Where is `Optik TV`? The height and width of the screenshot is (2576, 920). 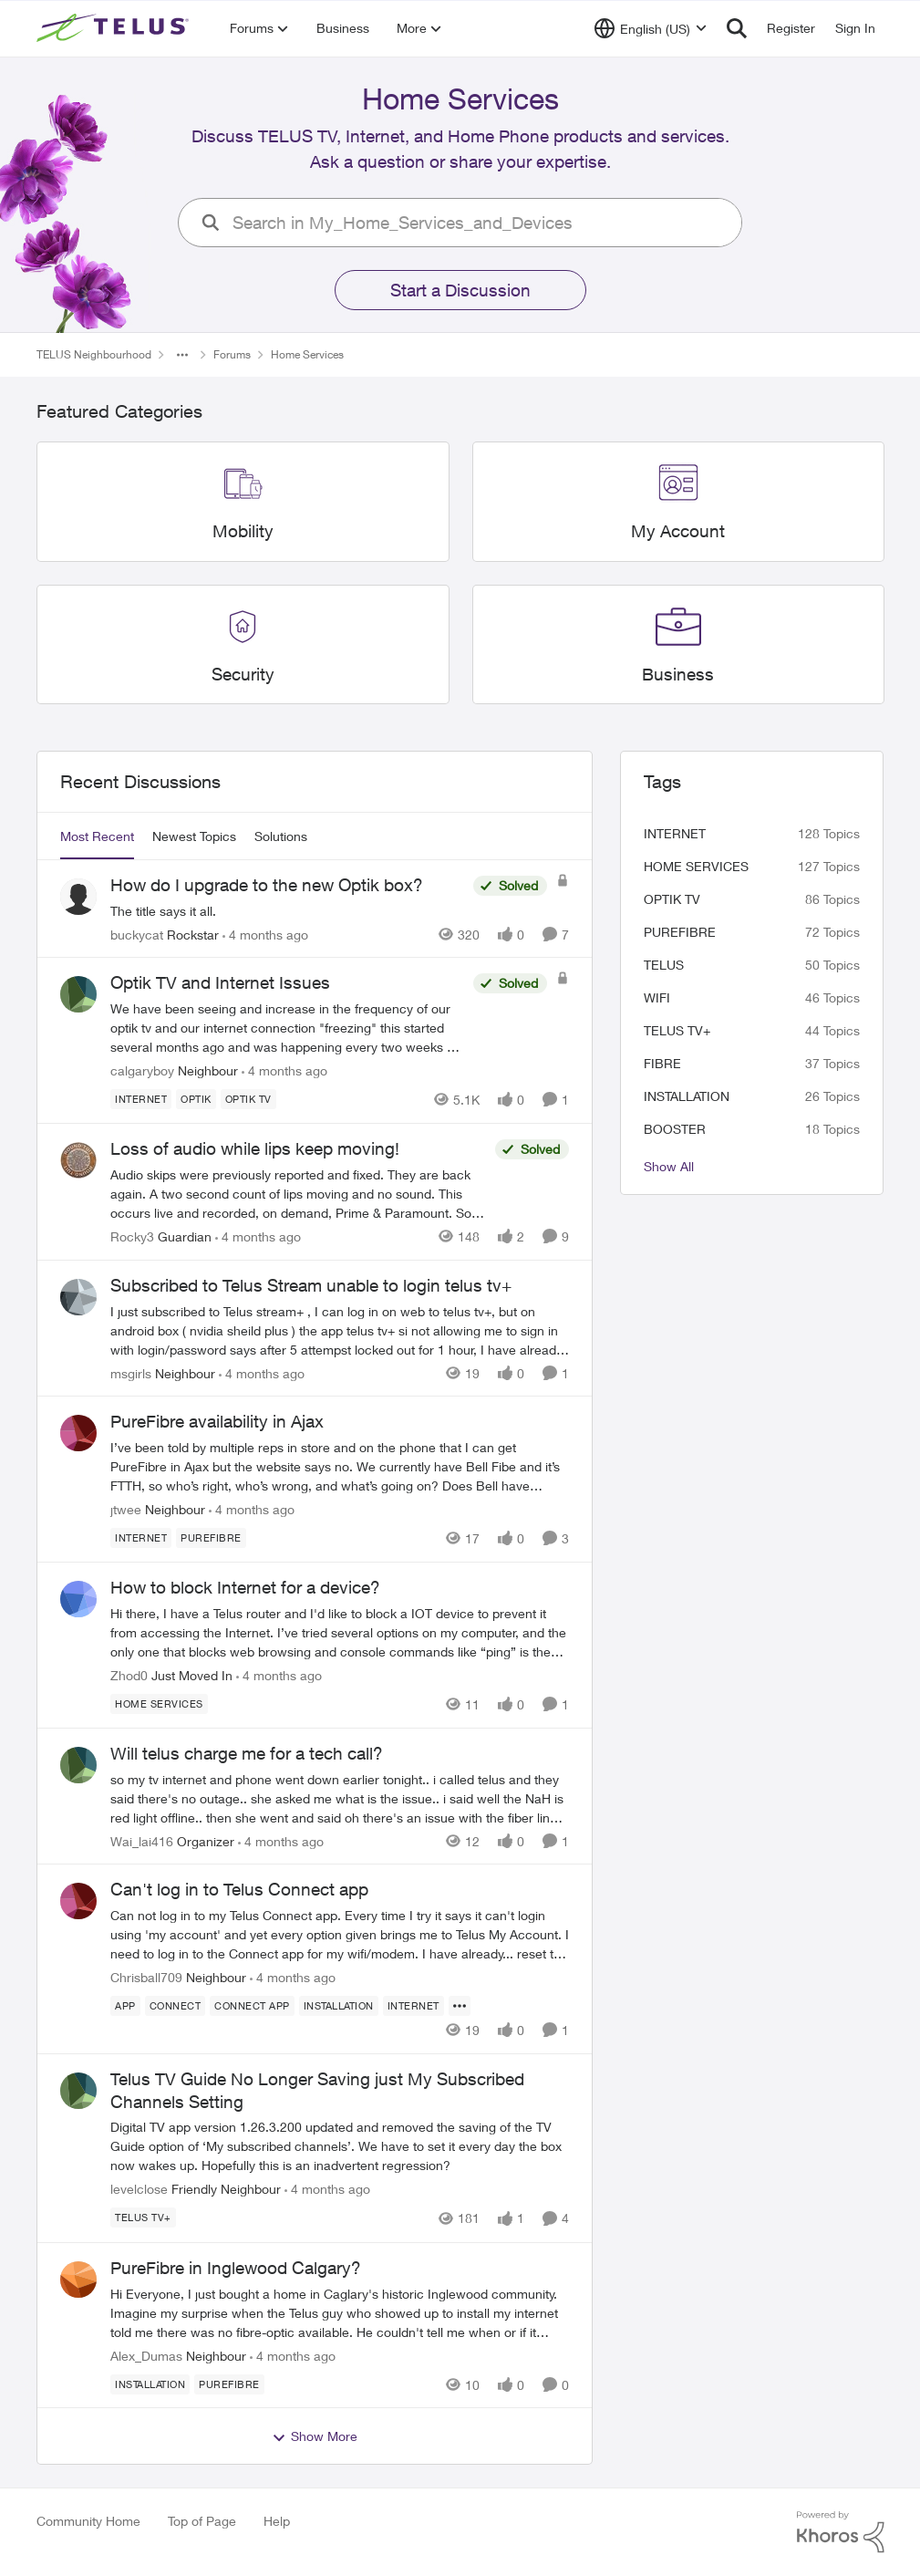 Optik TV is located at coordinates (672, 899).